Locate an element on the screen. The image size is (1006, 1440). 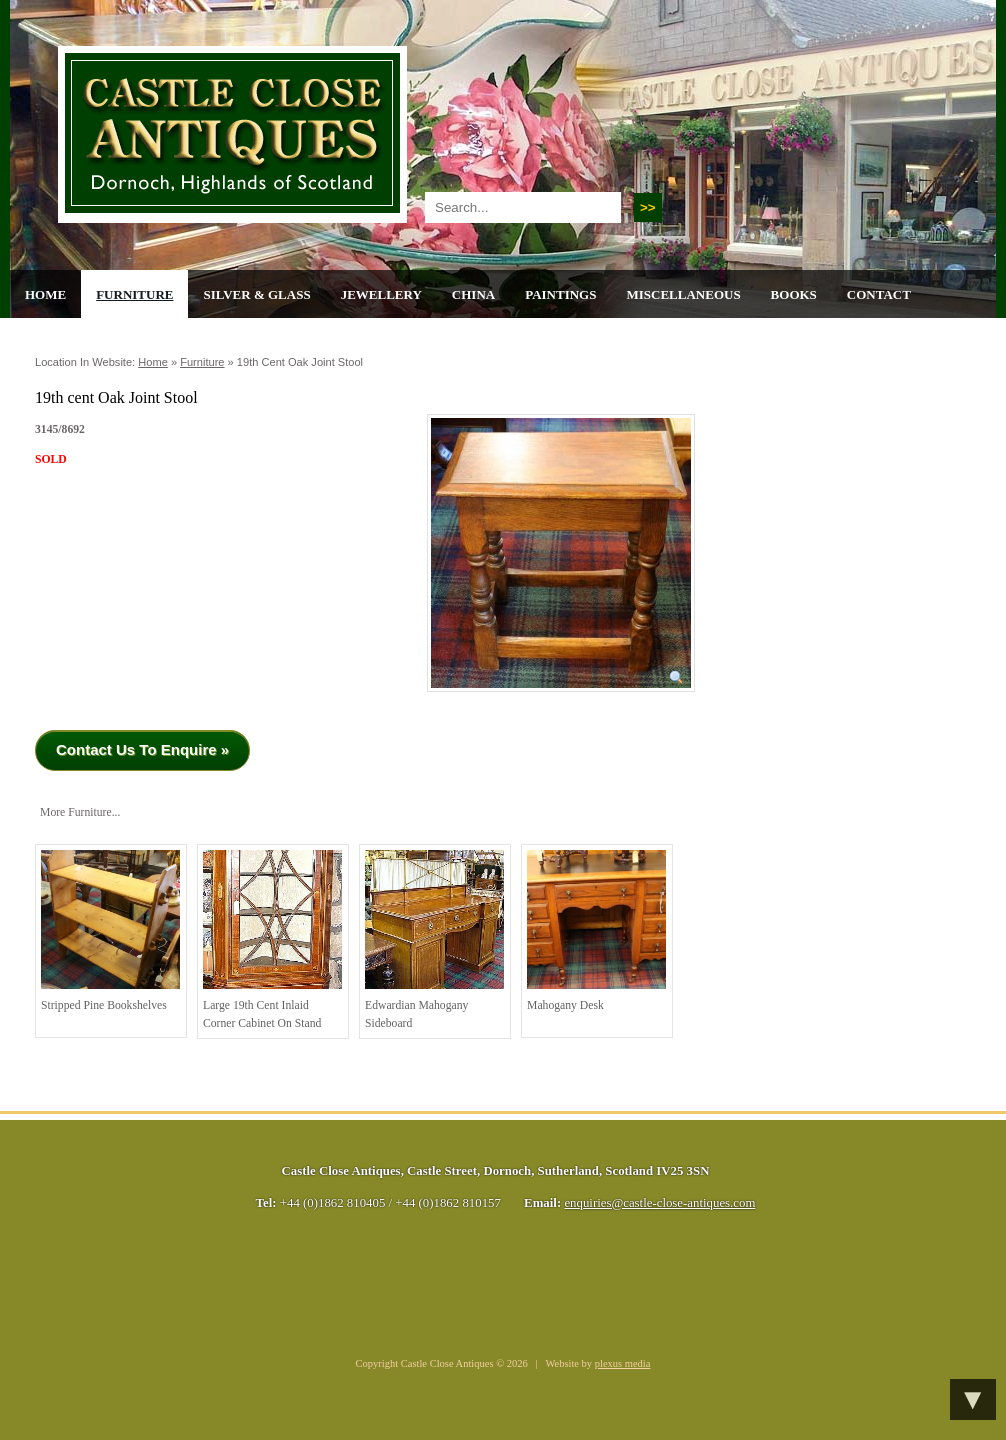
Edwardian Mahogany Sideboard is located at coordinates (434, 940).